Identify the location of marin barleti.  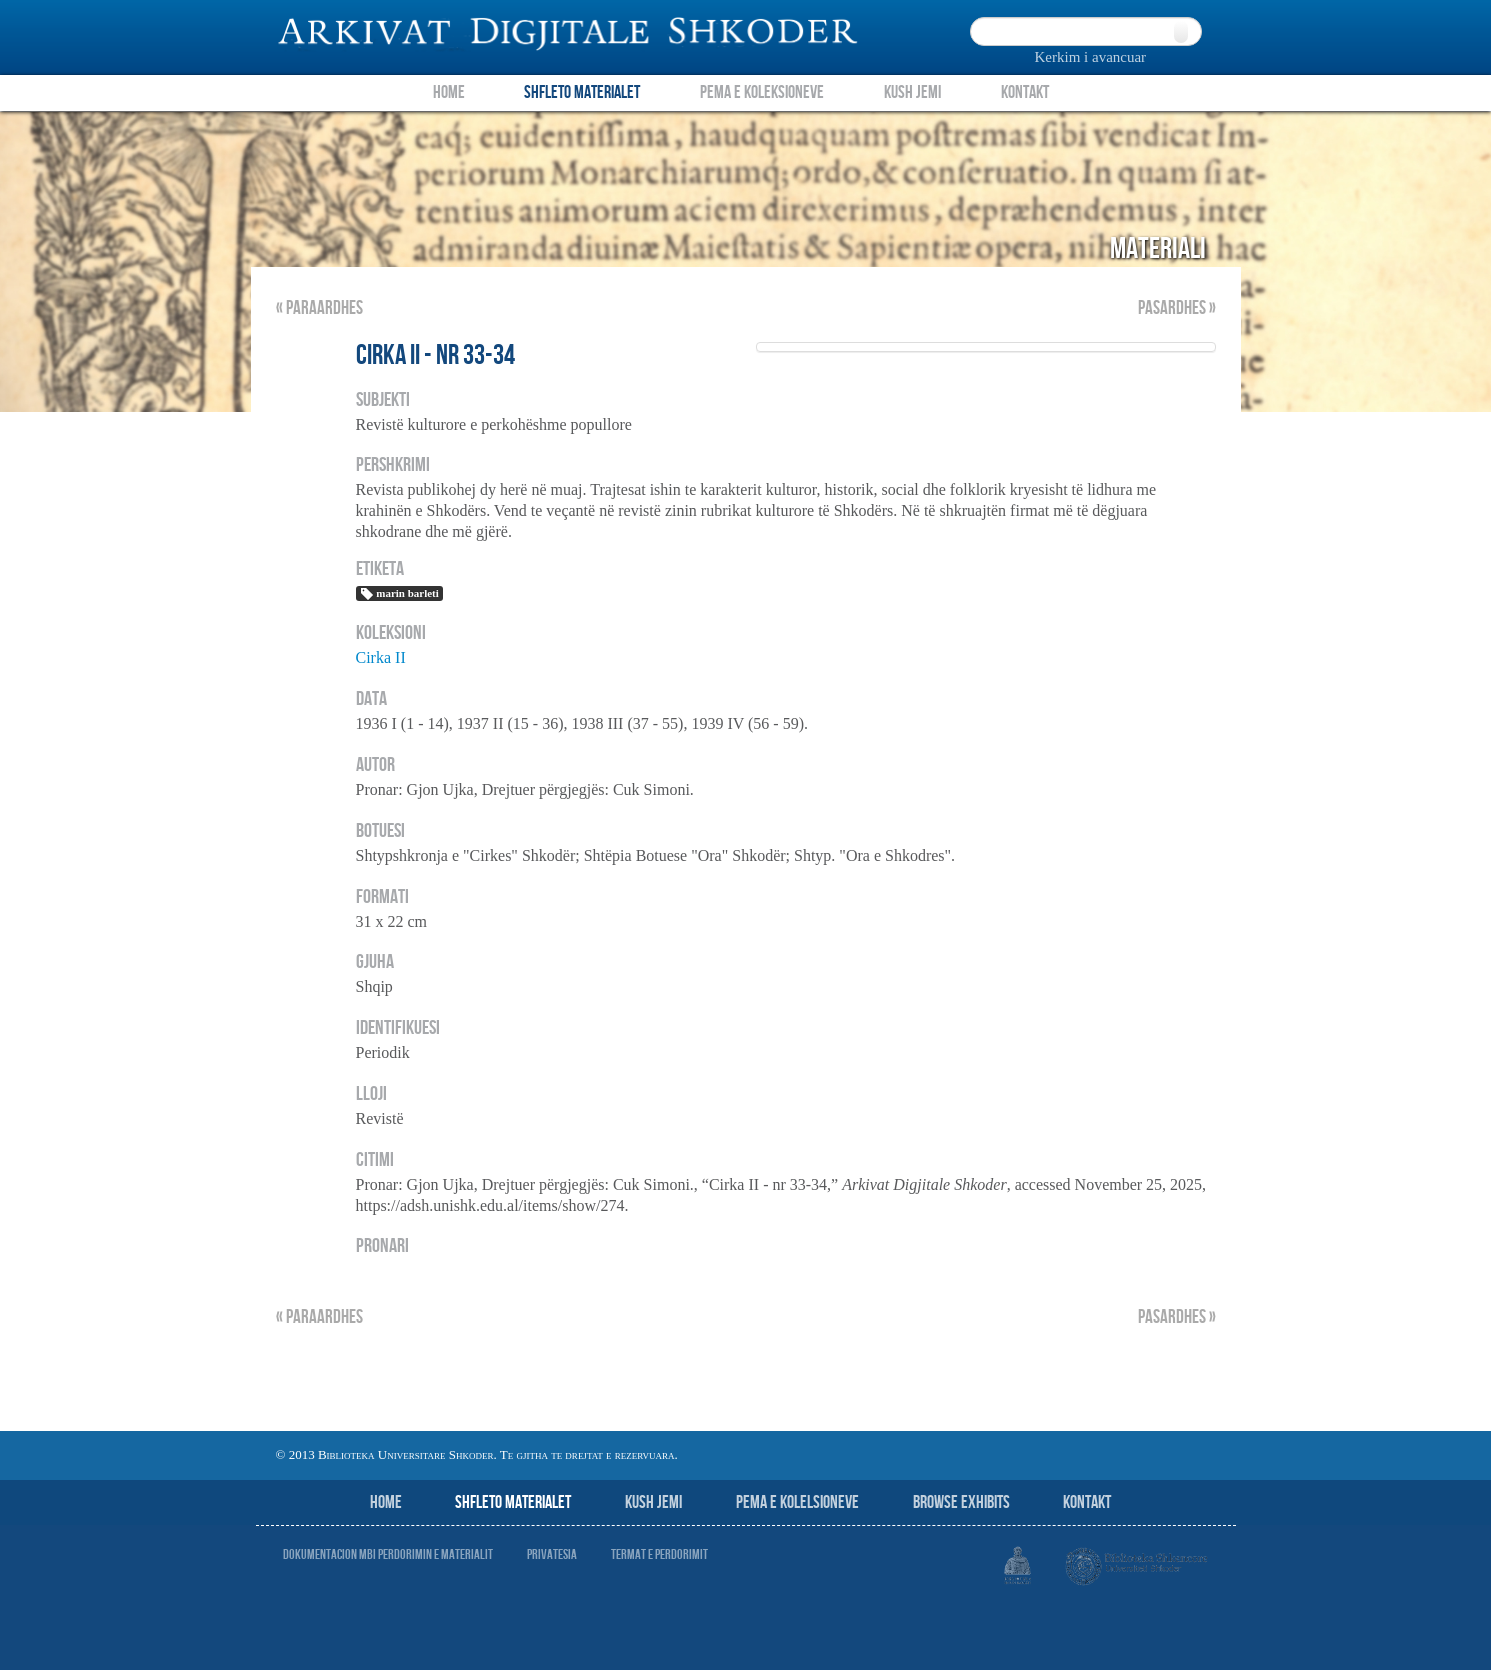
(399, 594).